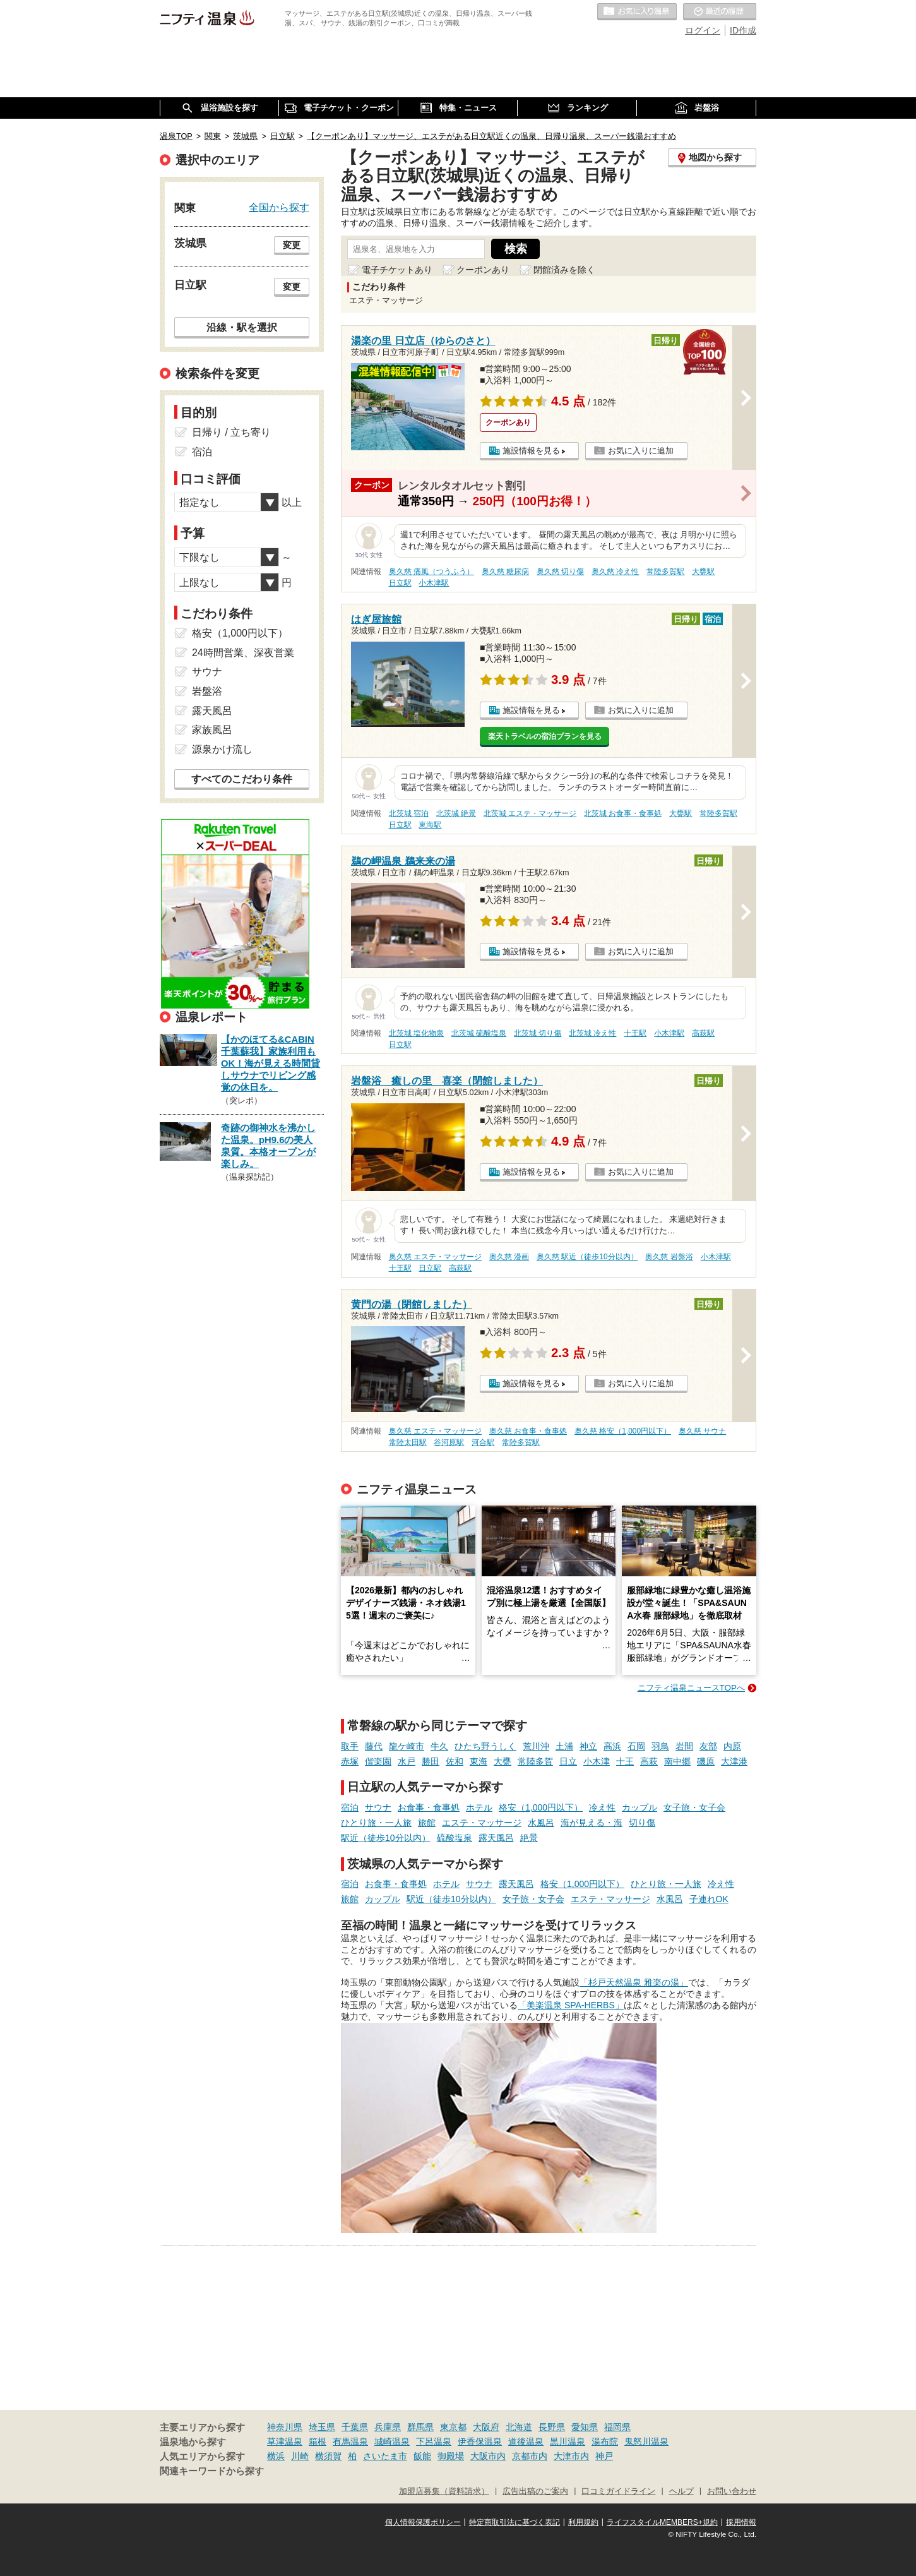 This screenshot has height=2576, width=916. I want to click on 荒川沖, so click(536, 1746).